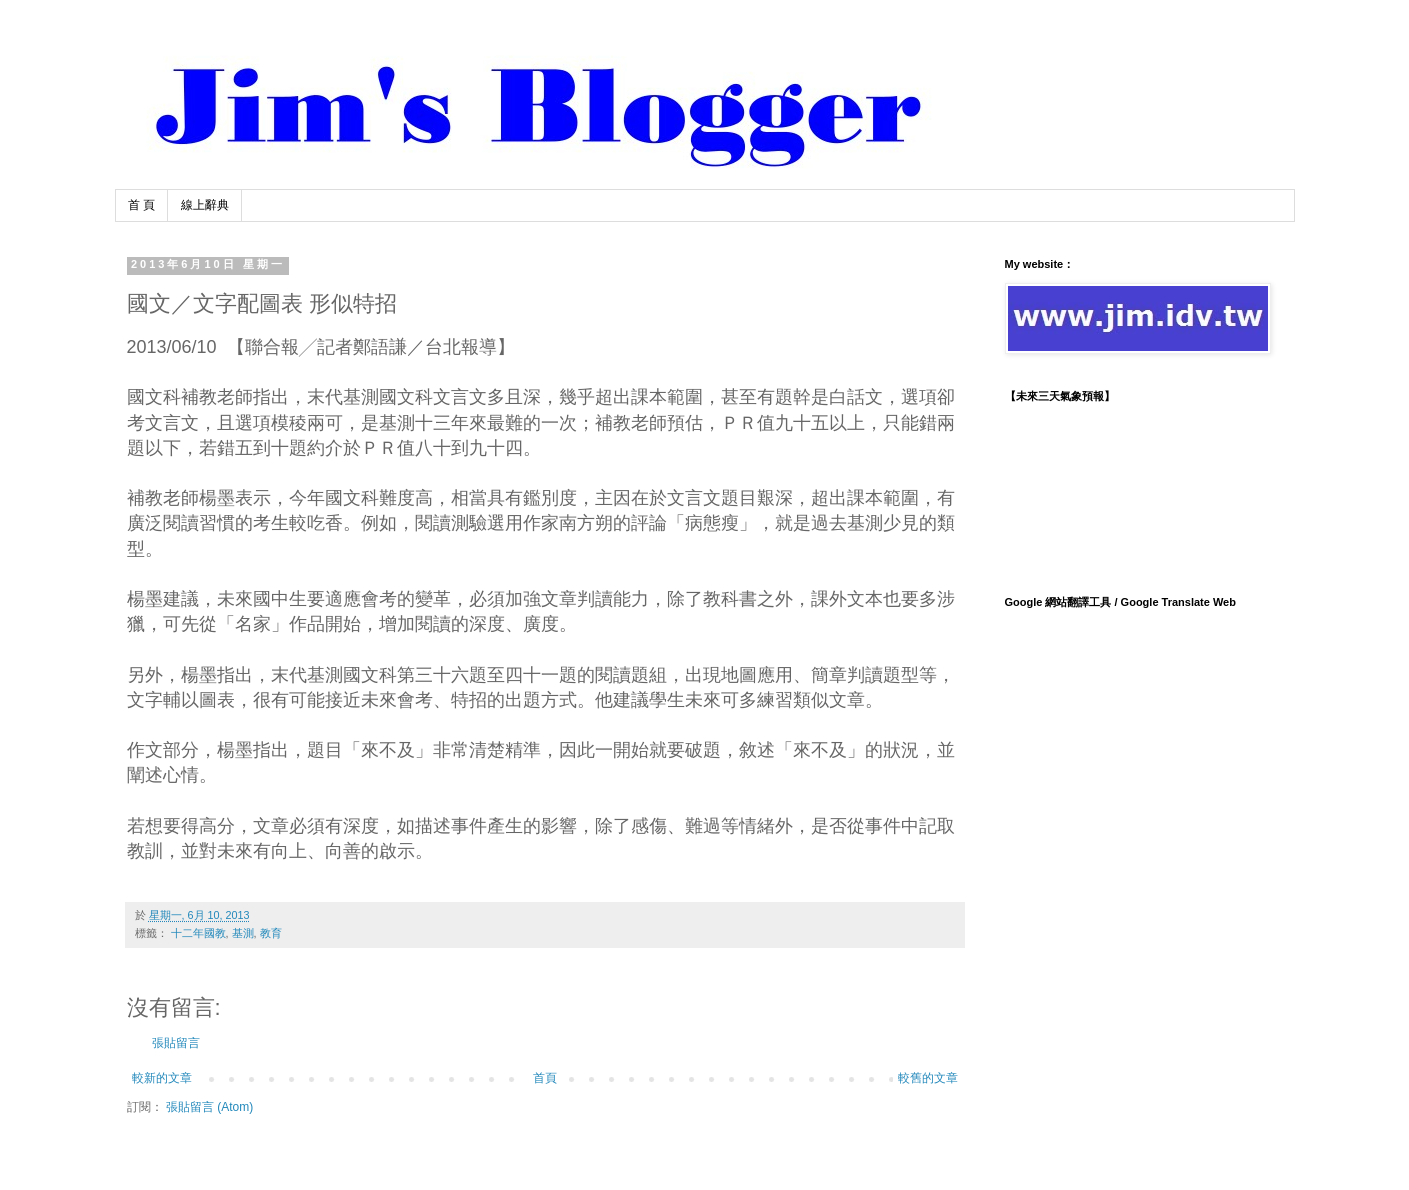  Describe the element at coordinates (198, 933) in the screenshot. I see `十二年國教` at that location.